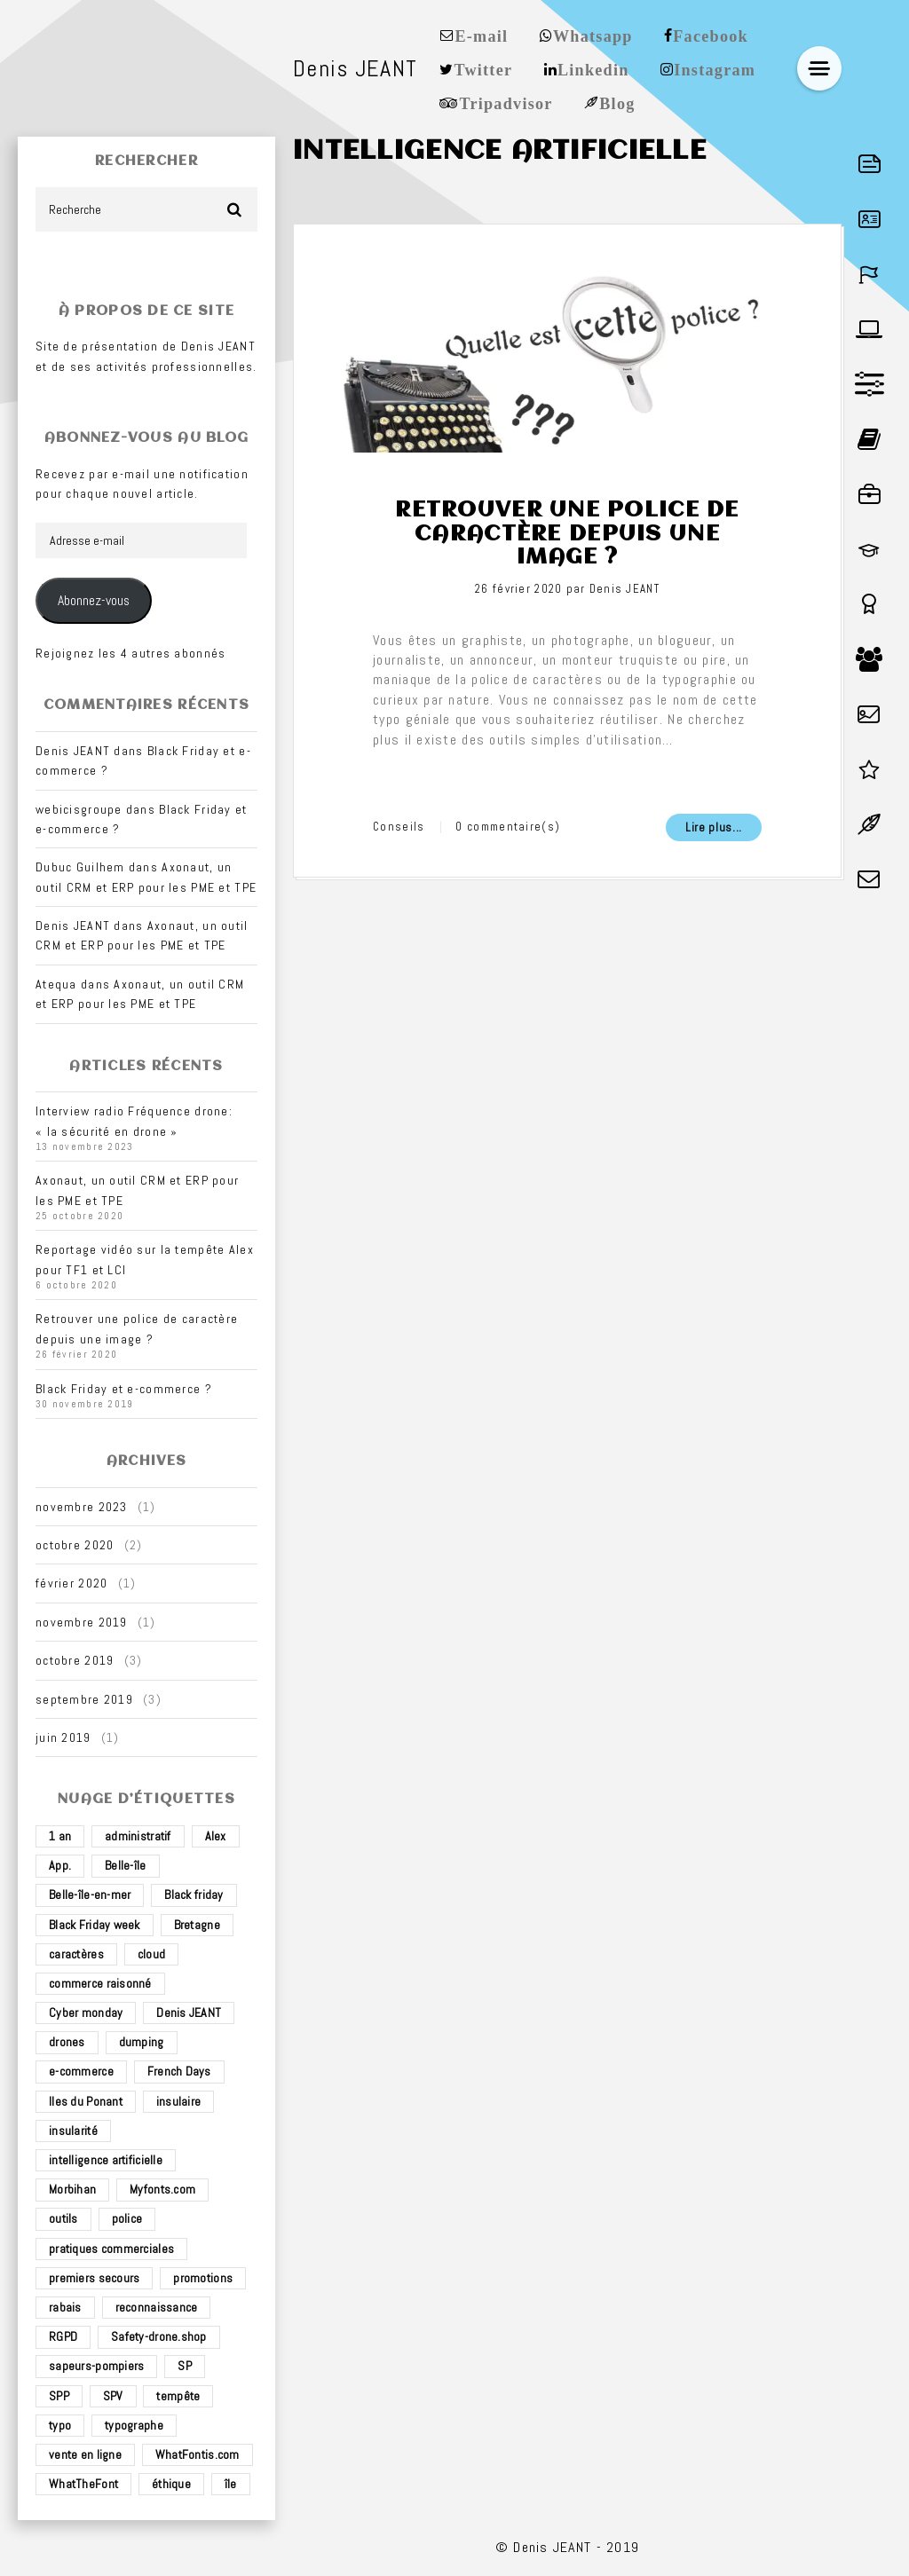 Image resolution: width=909 pixels, height=2576 pixels. What do you see at coordinates (231, 2484) in the screenshot?
I see `île [île (2 éléments)]` at bounding box center [231, 2484].